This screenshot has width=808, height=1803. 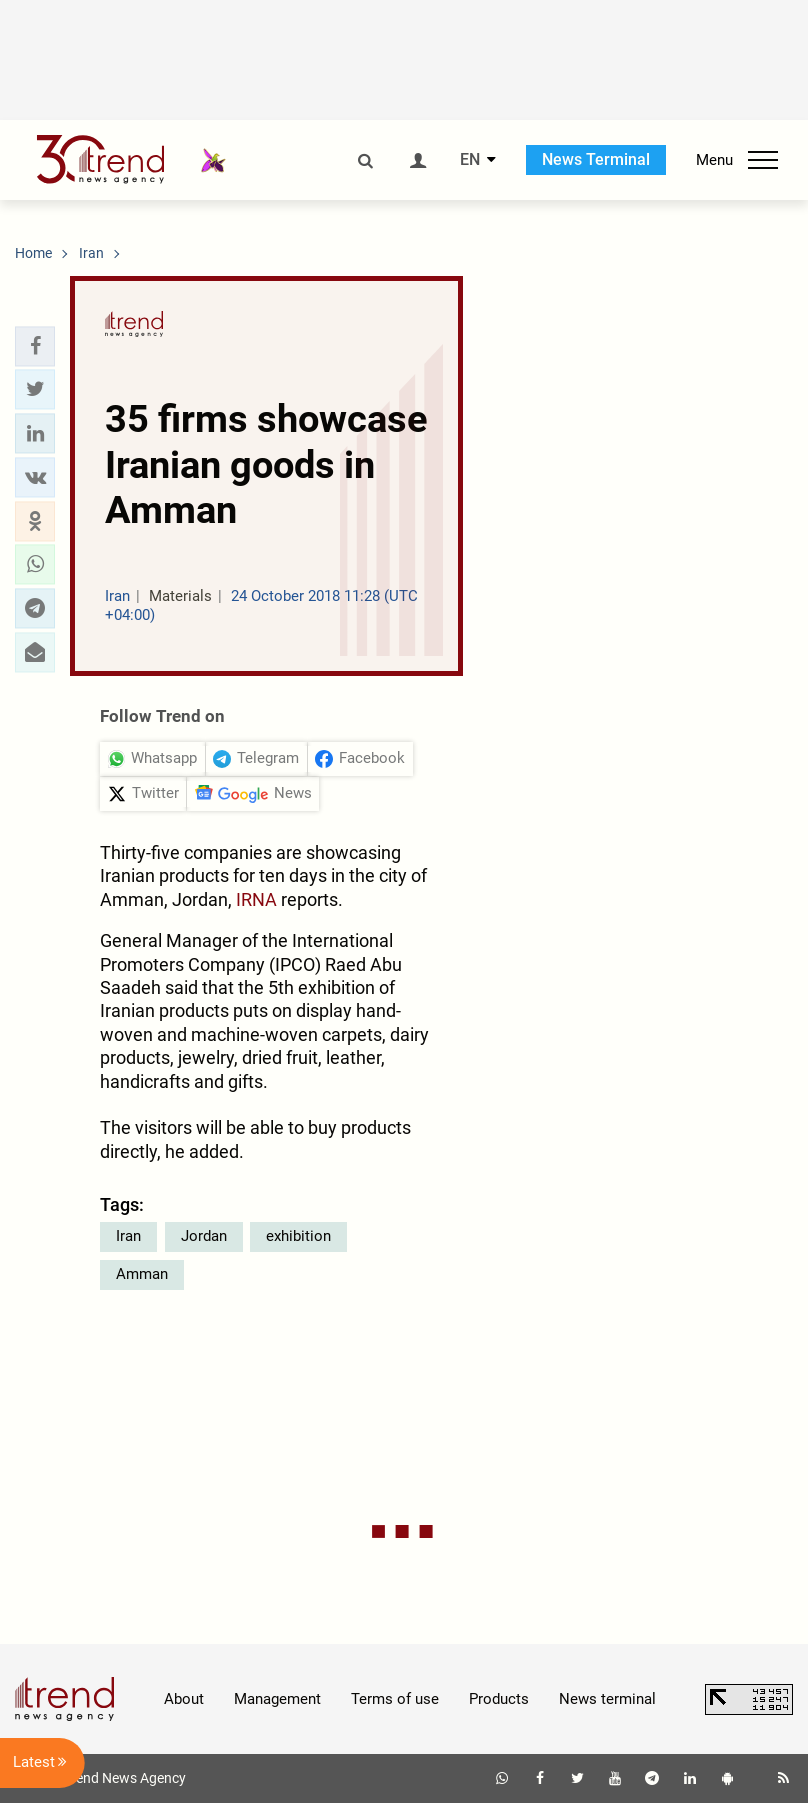 What do you see at coordinates (470, 160) in the screenshot?
I see `EN` at bounding box center [470, 160].